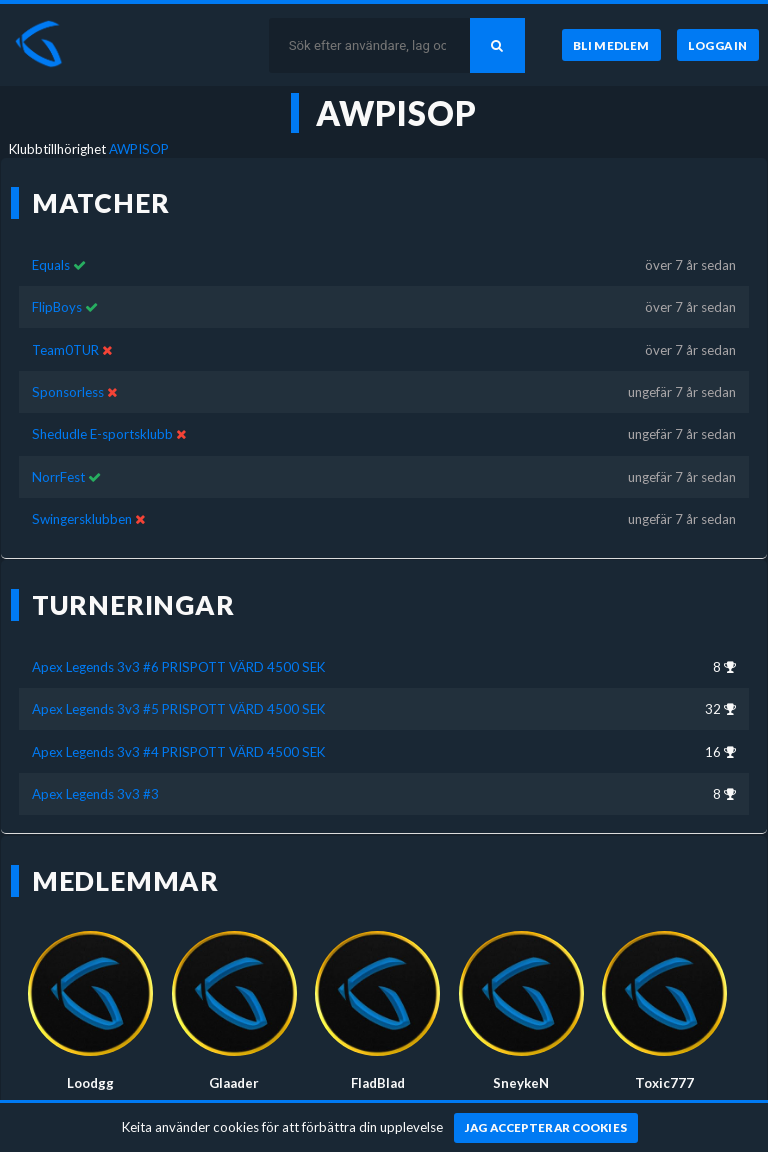 The height and width of the screenshot is (1152, 768). Describe the element at coordinates (178, 709) in the screenshot. I see `Apex Legends 3v3 #5 PRISPOTT VÄRD 4500 SEK` at that location.